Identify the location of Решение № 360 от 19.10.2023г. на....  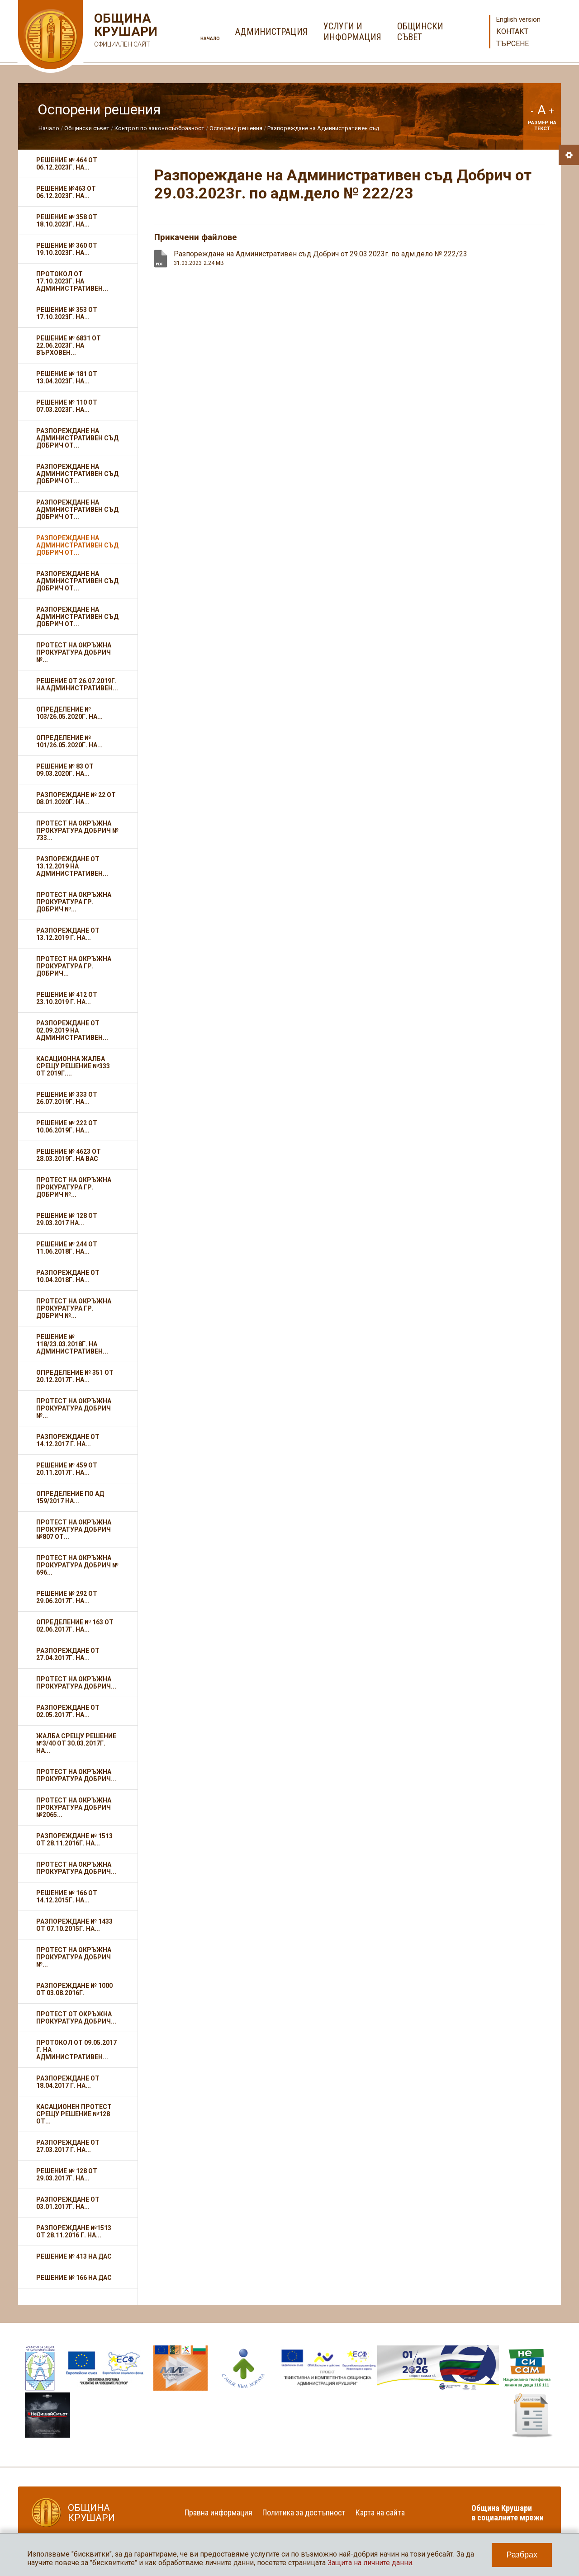
(66, 249).